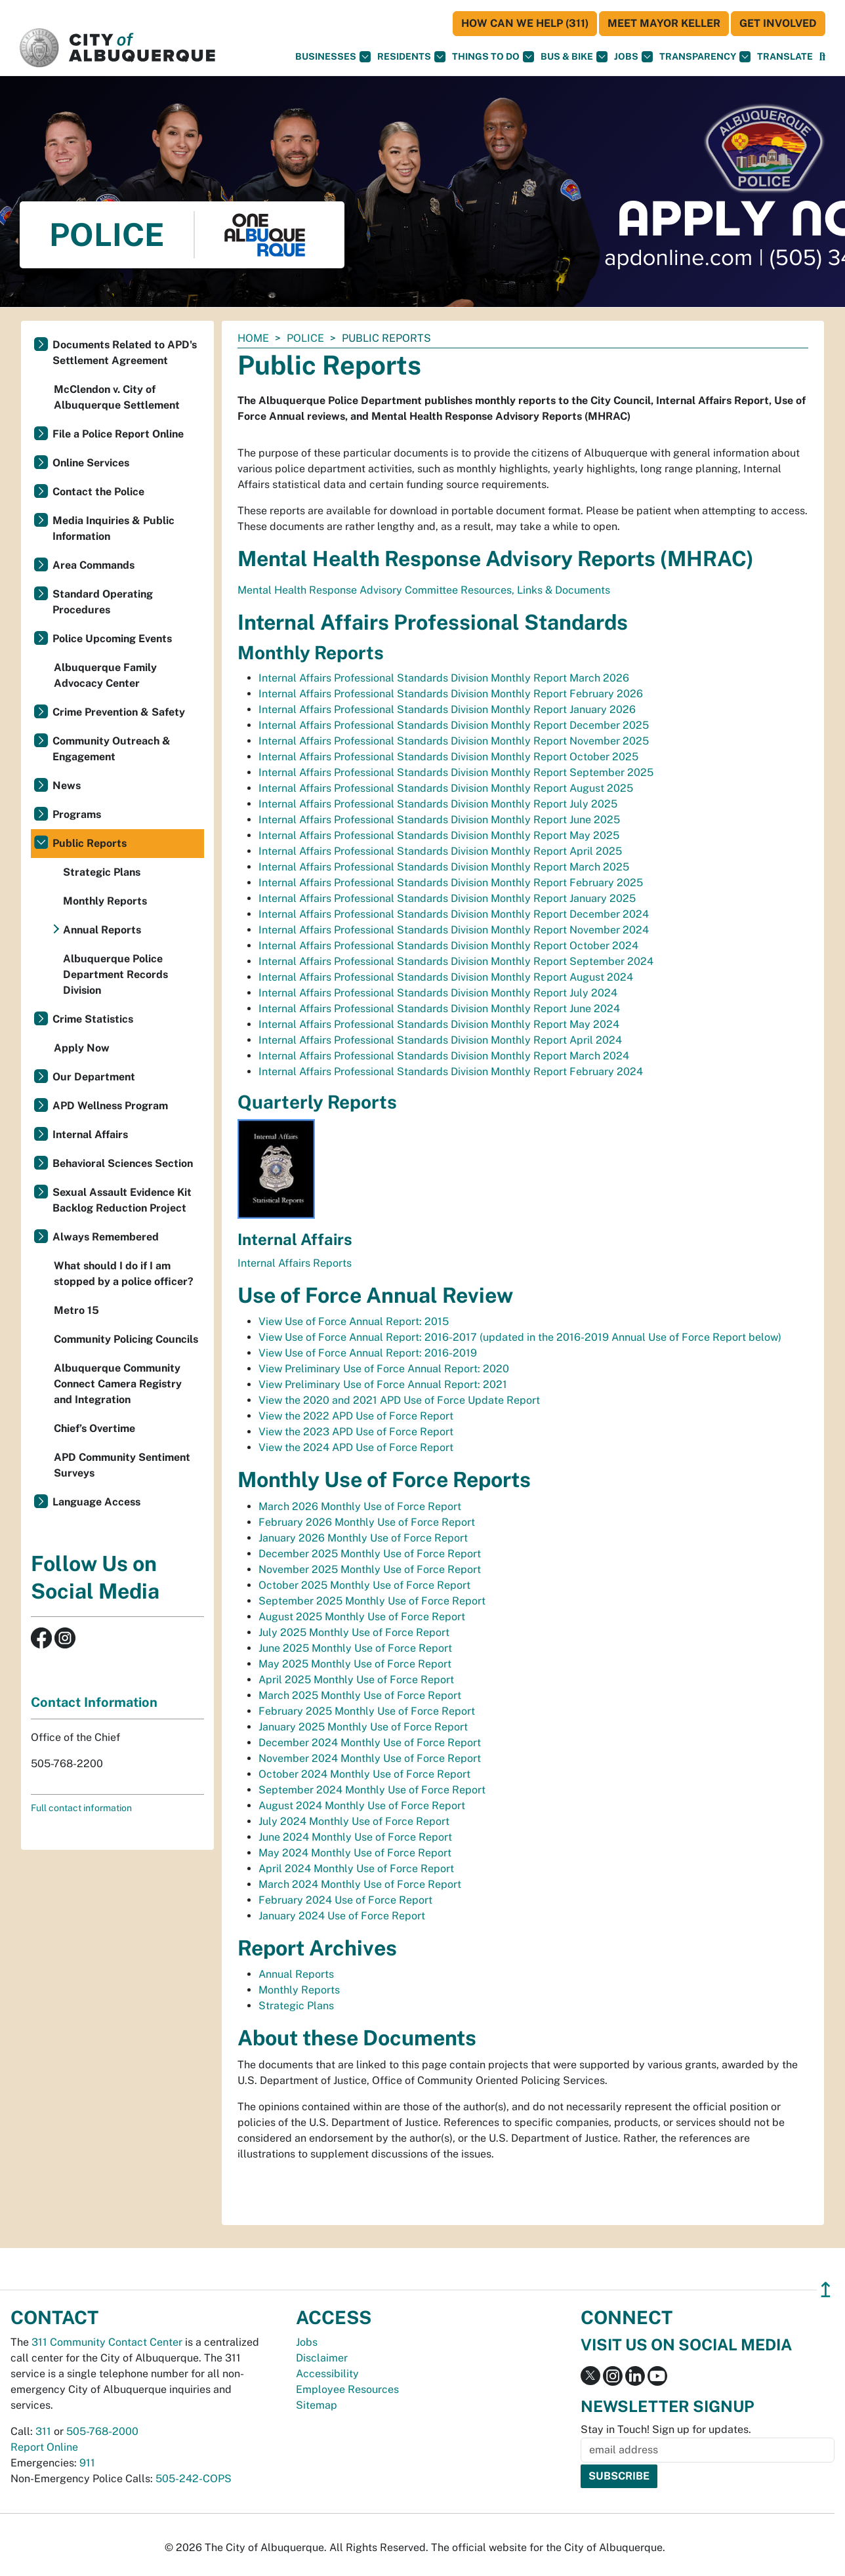  What do you see at coordinates (102, 602) in the screenshot?
I see `Standard Operating Procedures` at bounding box center [102, 602].